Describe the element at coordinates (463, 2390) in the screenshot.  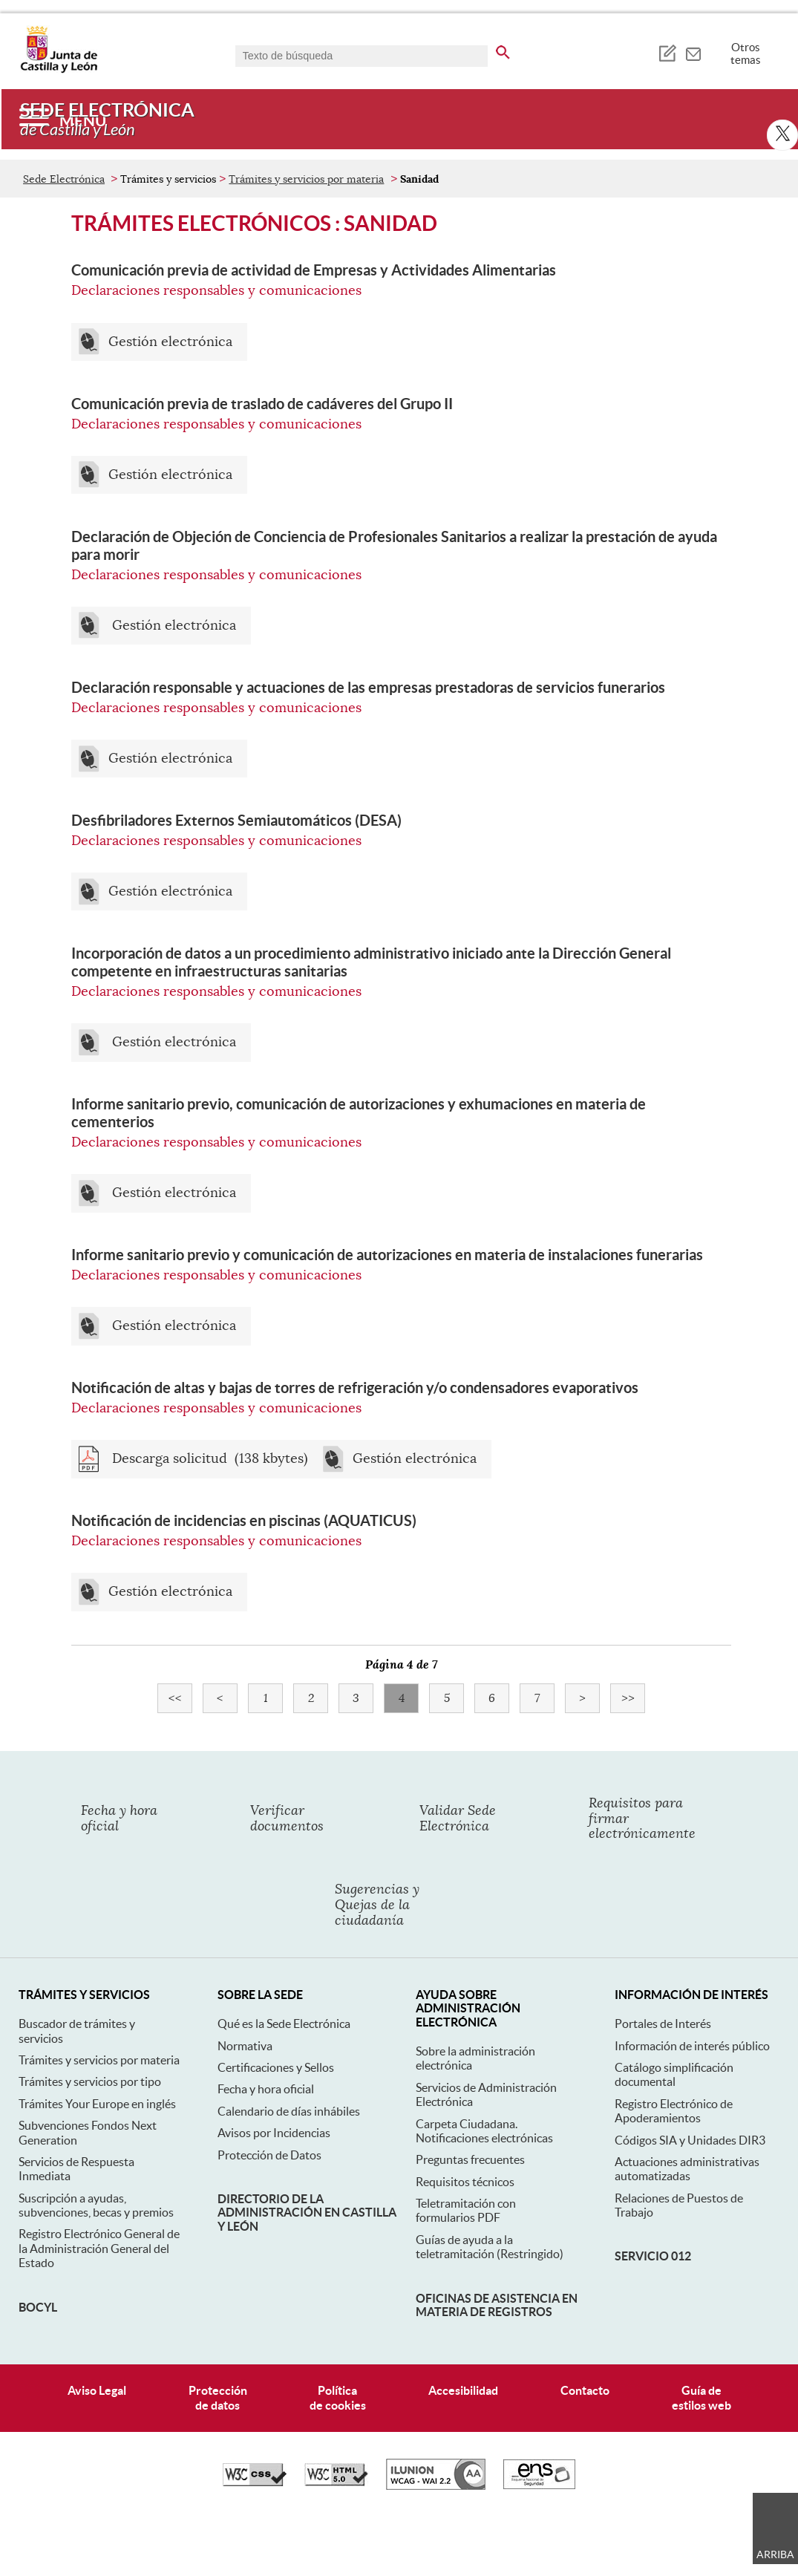
I see `Accesibilidad` at that location.